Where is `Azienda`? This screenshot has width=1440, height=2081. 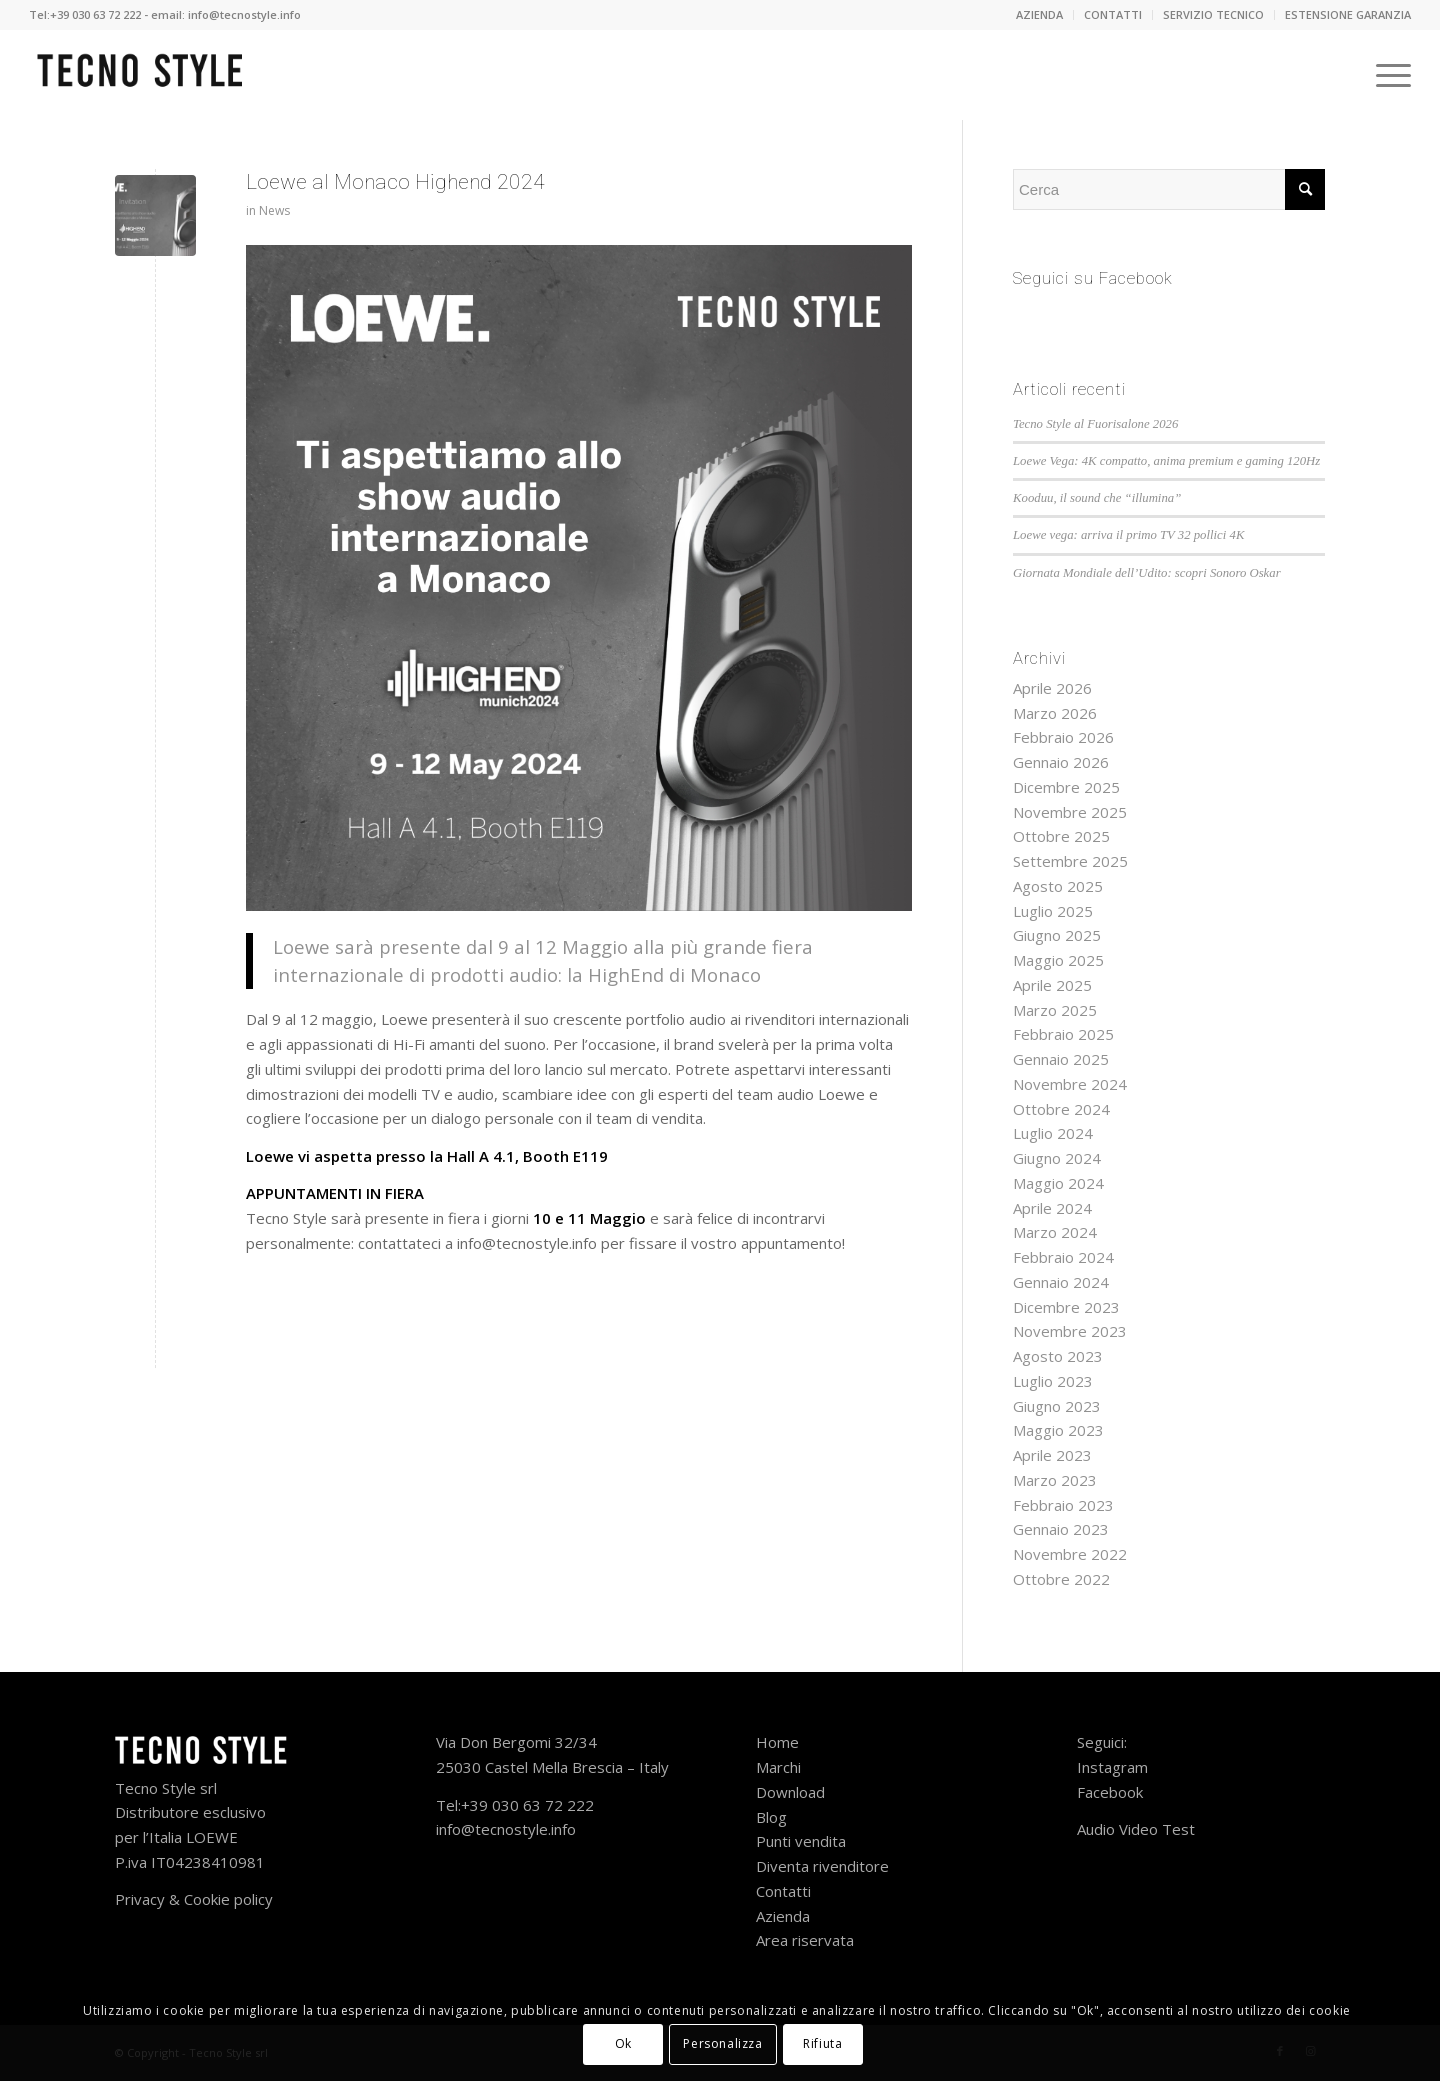 Azienda is located at coordinates (785, 1916).